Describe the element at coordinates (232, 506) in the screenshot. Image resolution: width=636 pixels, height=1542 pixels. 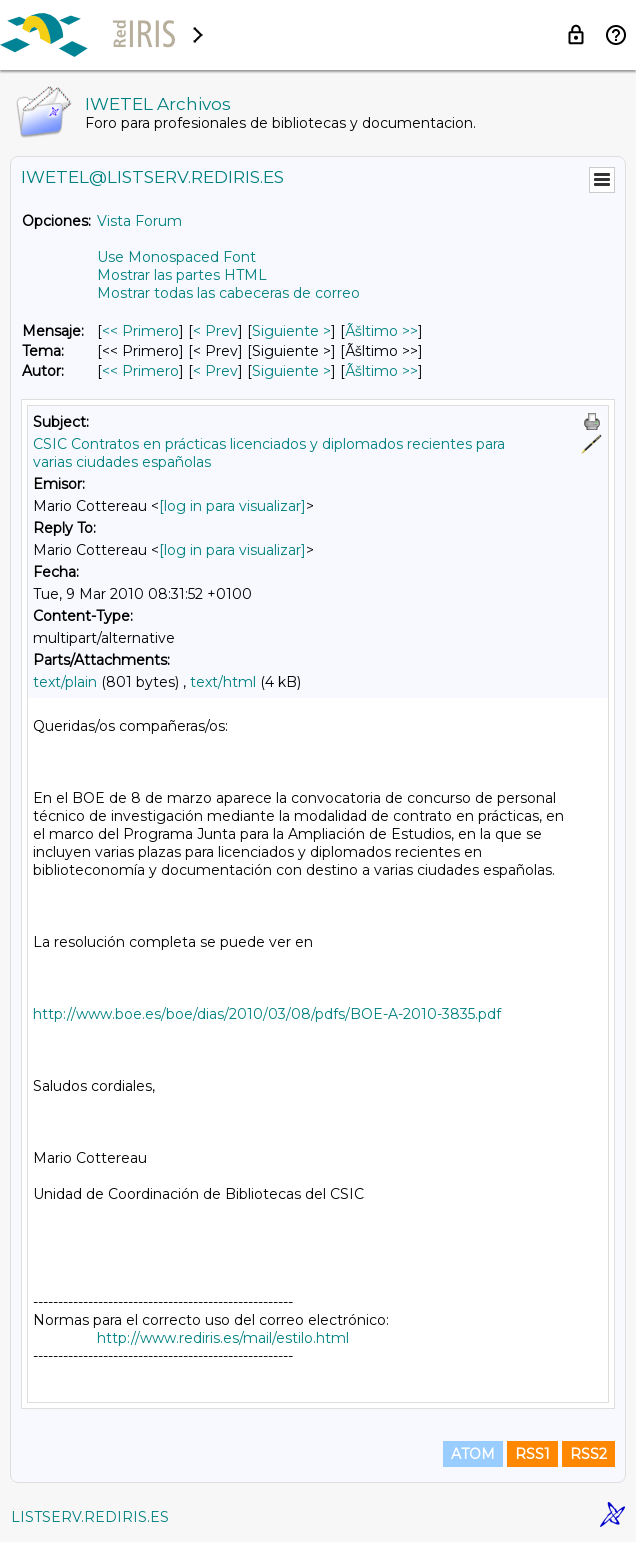
I see `[log in para visualizar]` at that location.